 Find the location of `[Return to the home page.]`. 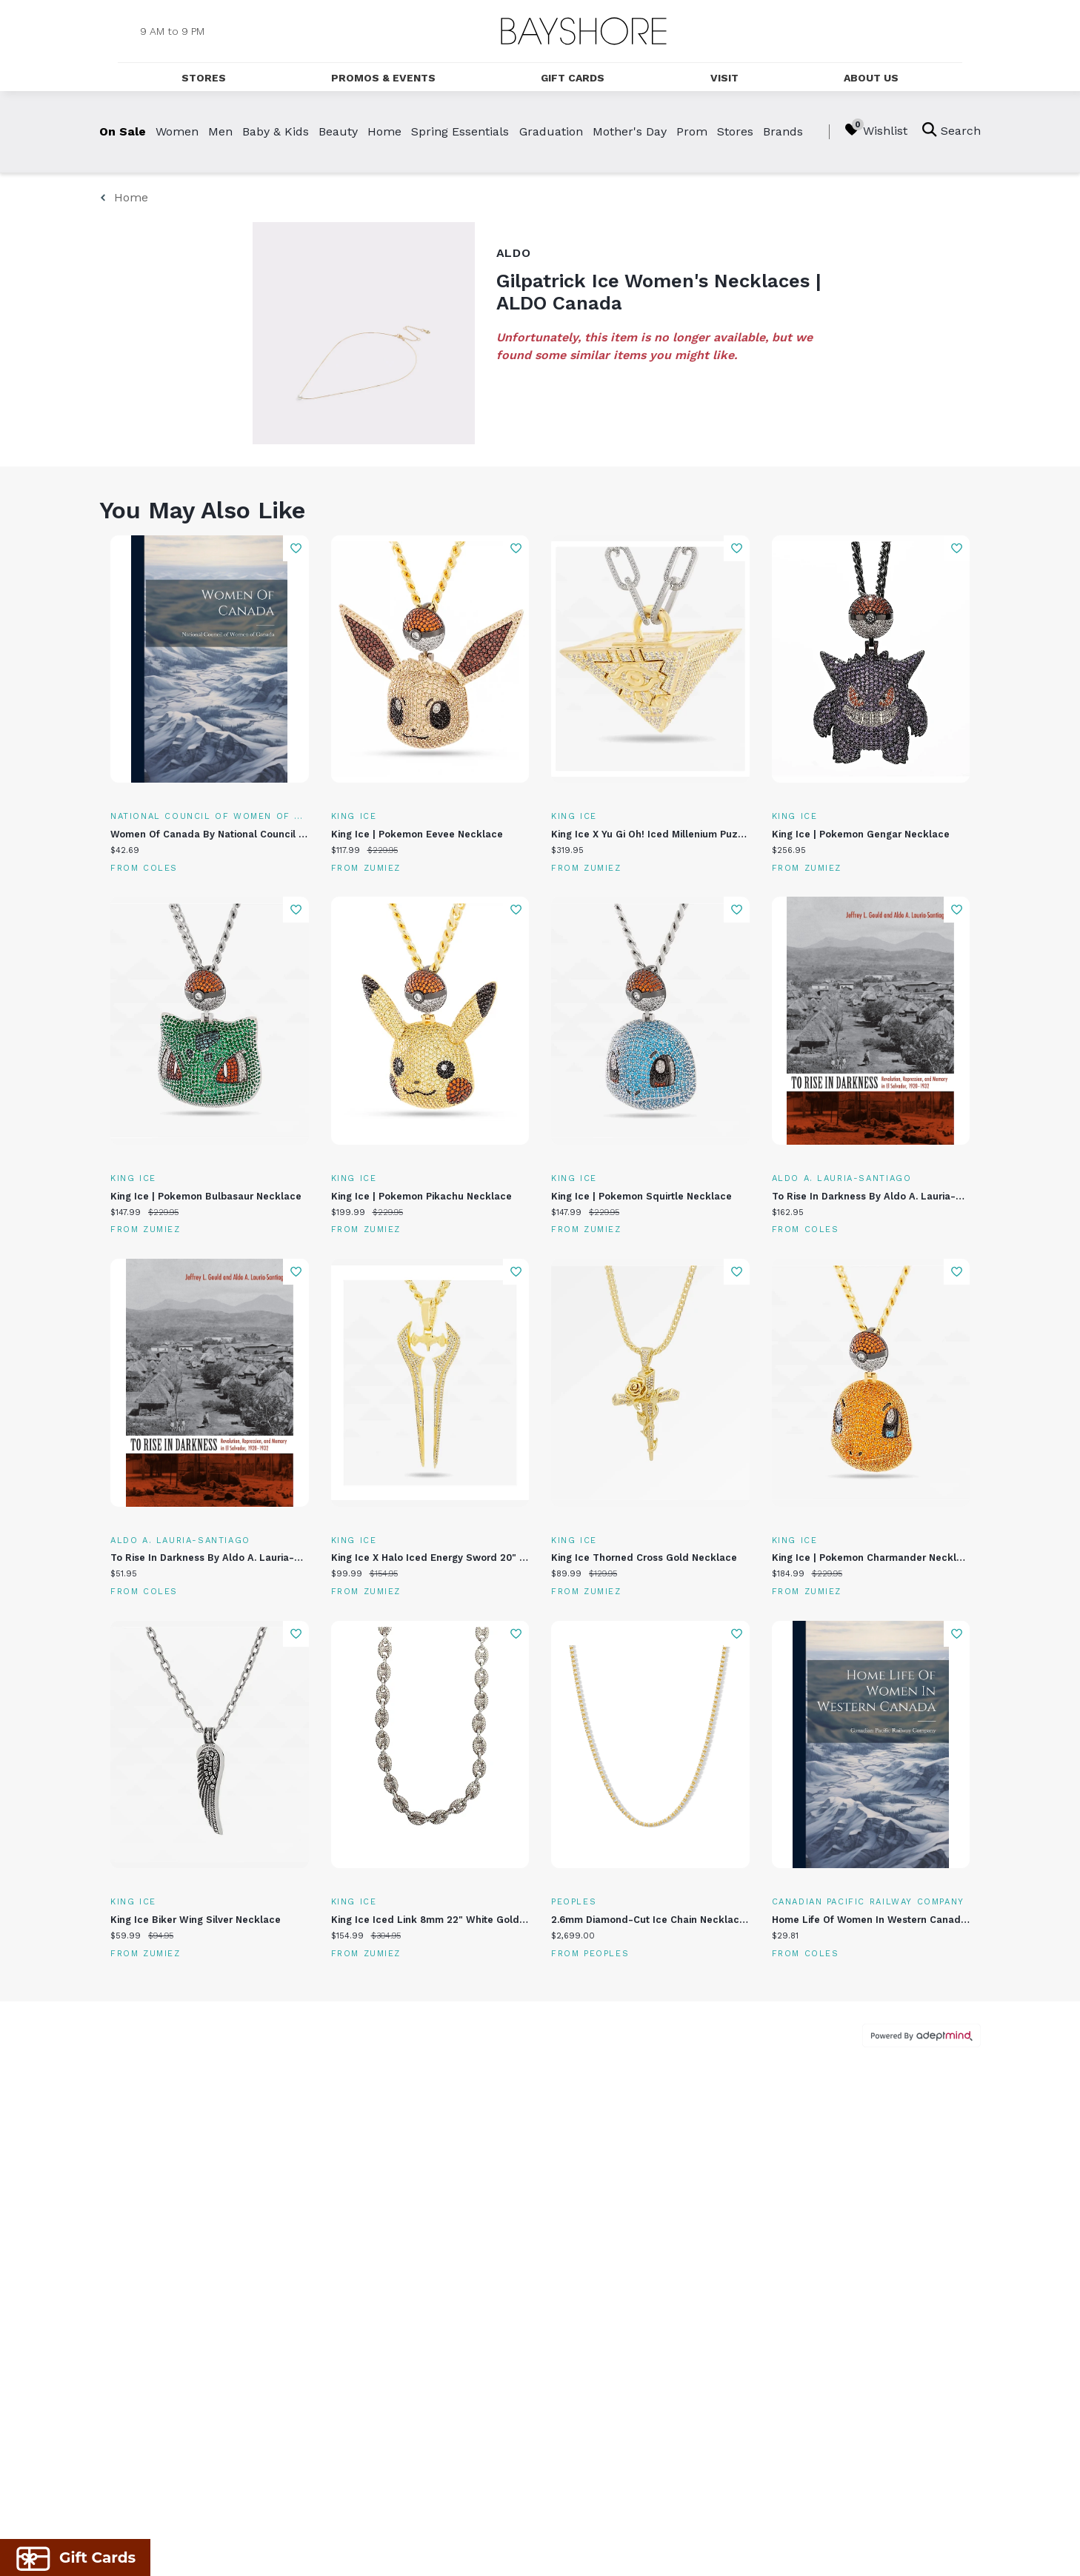

[Return to the home page.] is located at coordinates (584, 31).